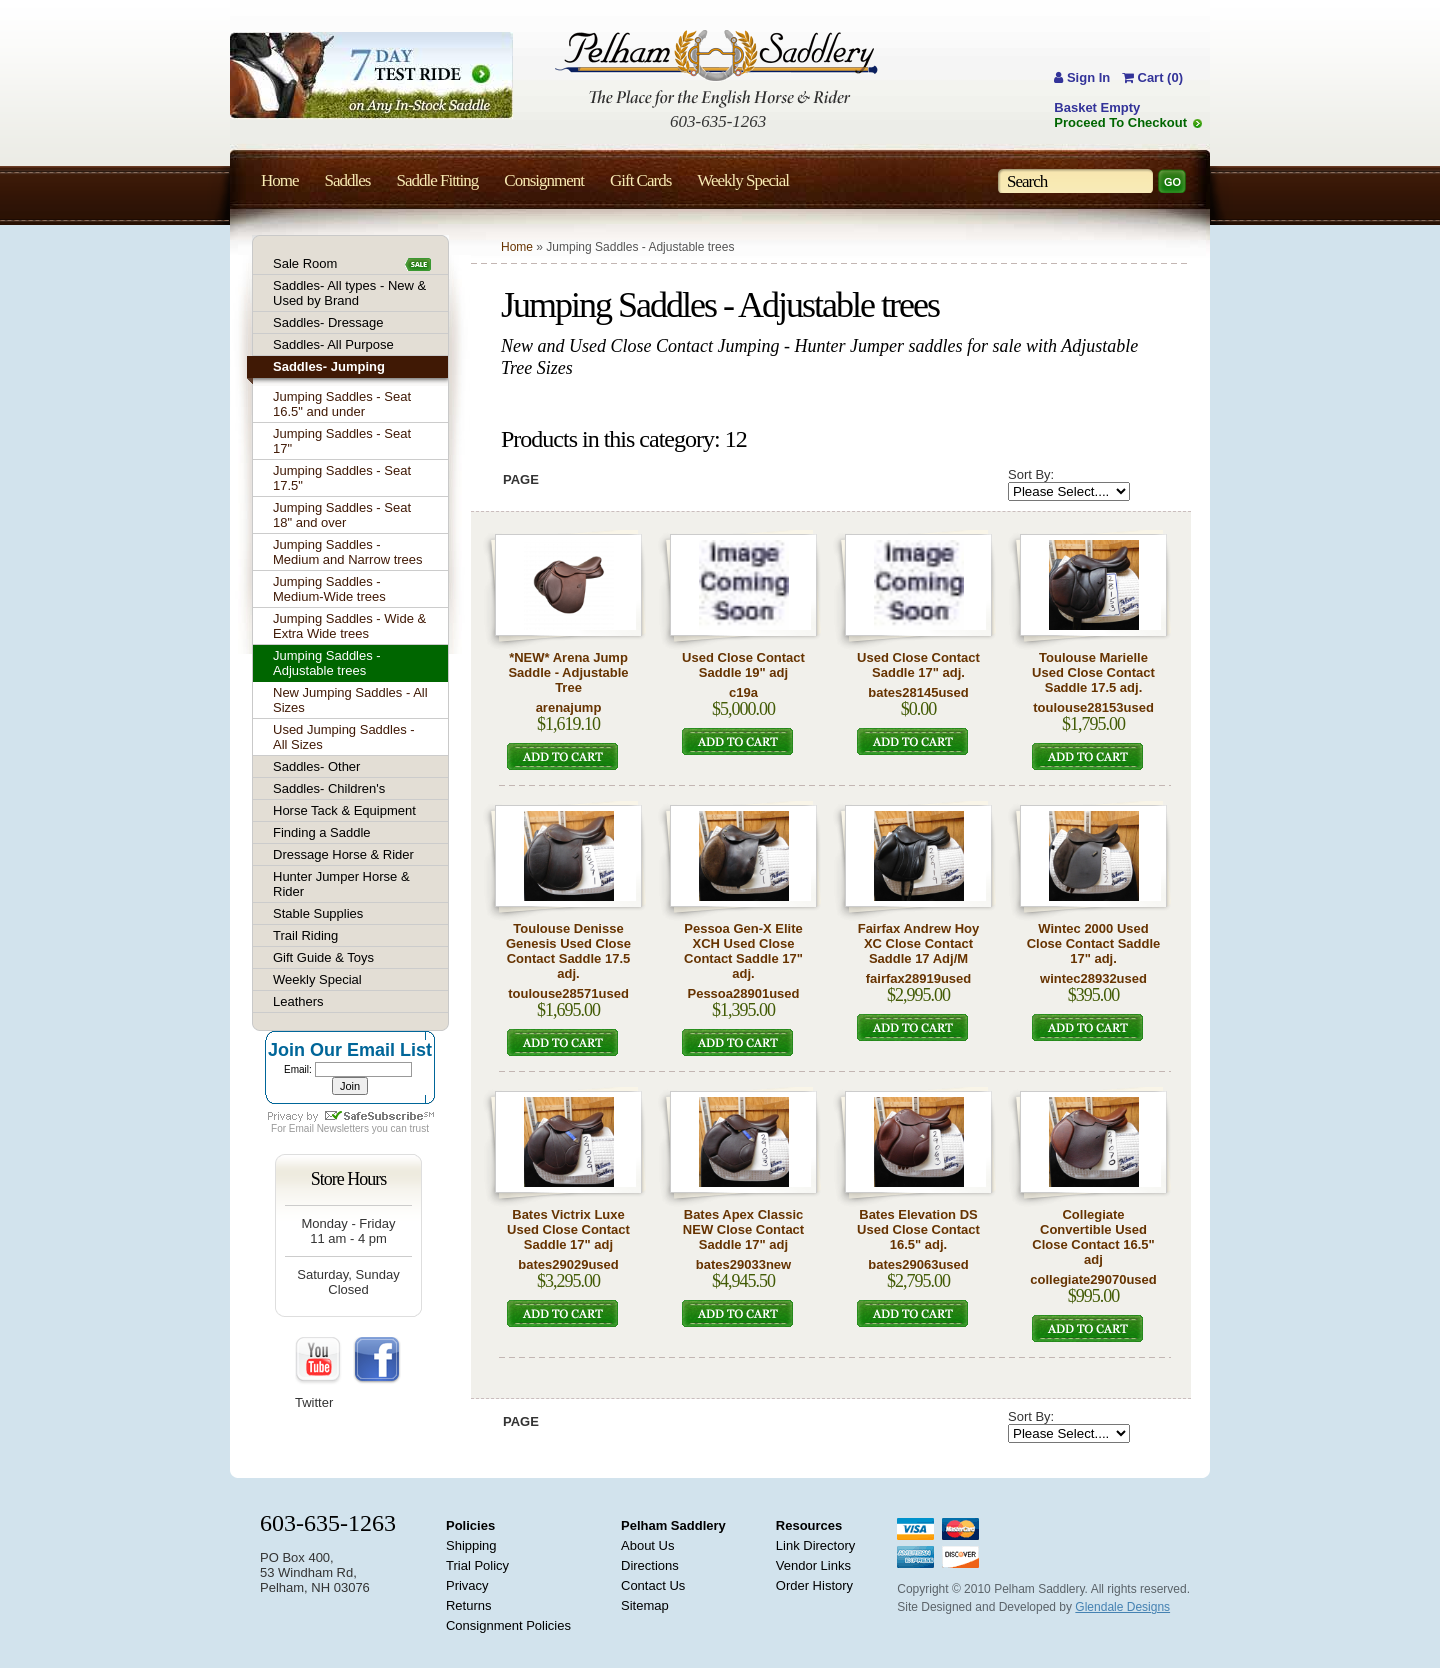 The image size is (1440, 1668). Describe the element at coordinates (316, 766) in the screenshot. I see `Saddles- Other` at that location.